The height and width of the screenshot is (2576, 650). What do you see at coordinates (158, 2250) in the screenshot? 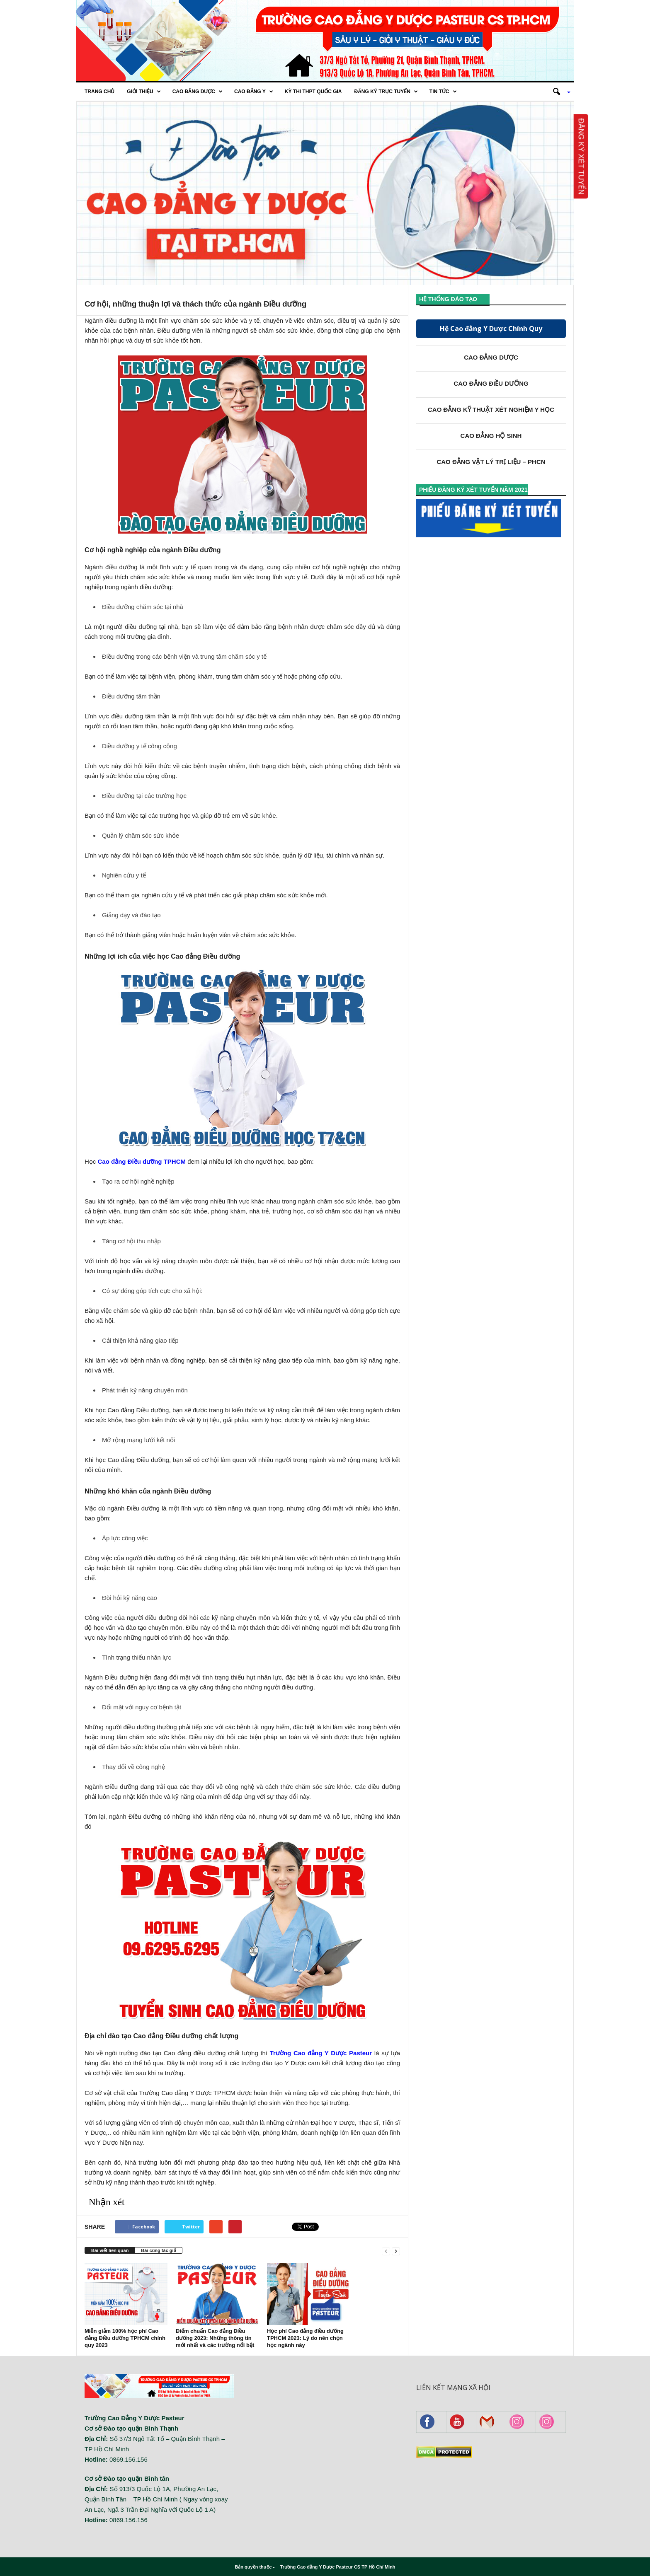
I see `Bài cùng tác giả` at bounding box center [158, 2250].